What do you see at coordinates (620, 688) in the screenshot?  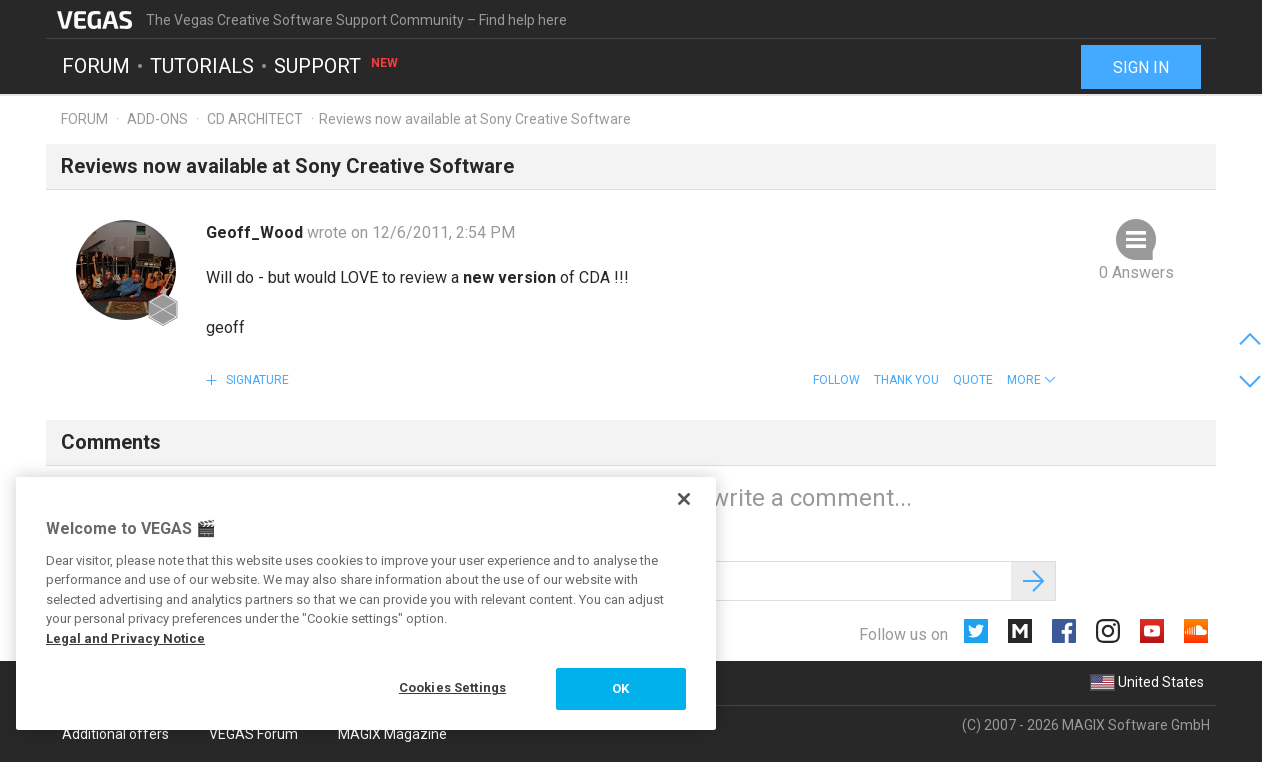 I see `OK` at bounding box center [620, 688].